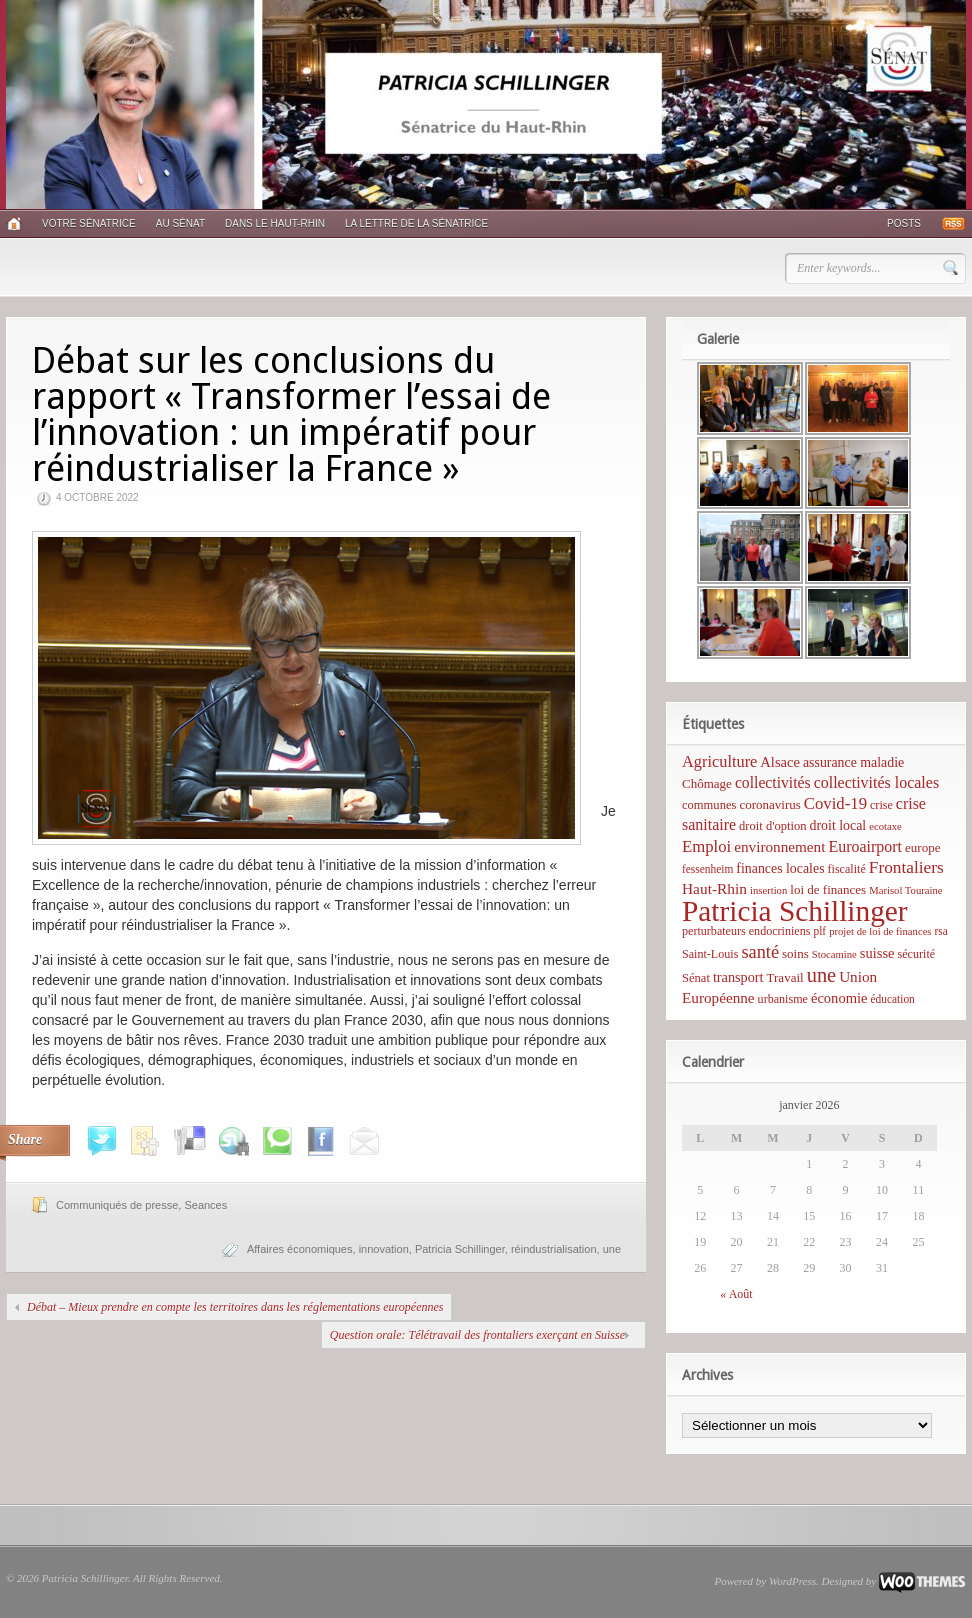  What do you see at coordinates (835, 803) in the screenshot?
I see `Covid-19 [Covid-19 (21 éléments)]` at bounding box center [835, 803].